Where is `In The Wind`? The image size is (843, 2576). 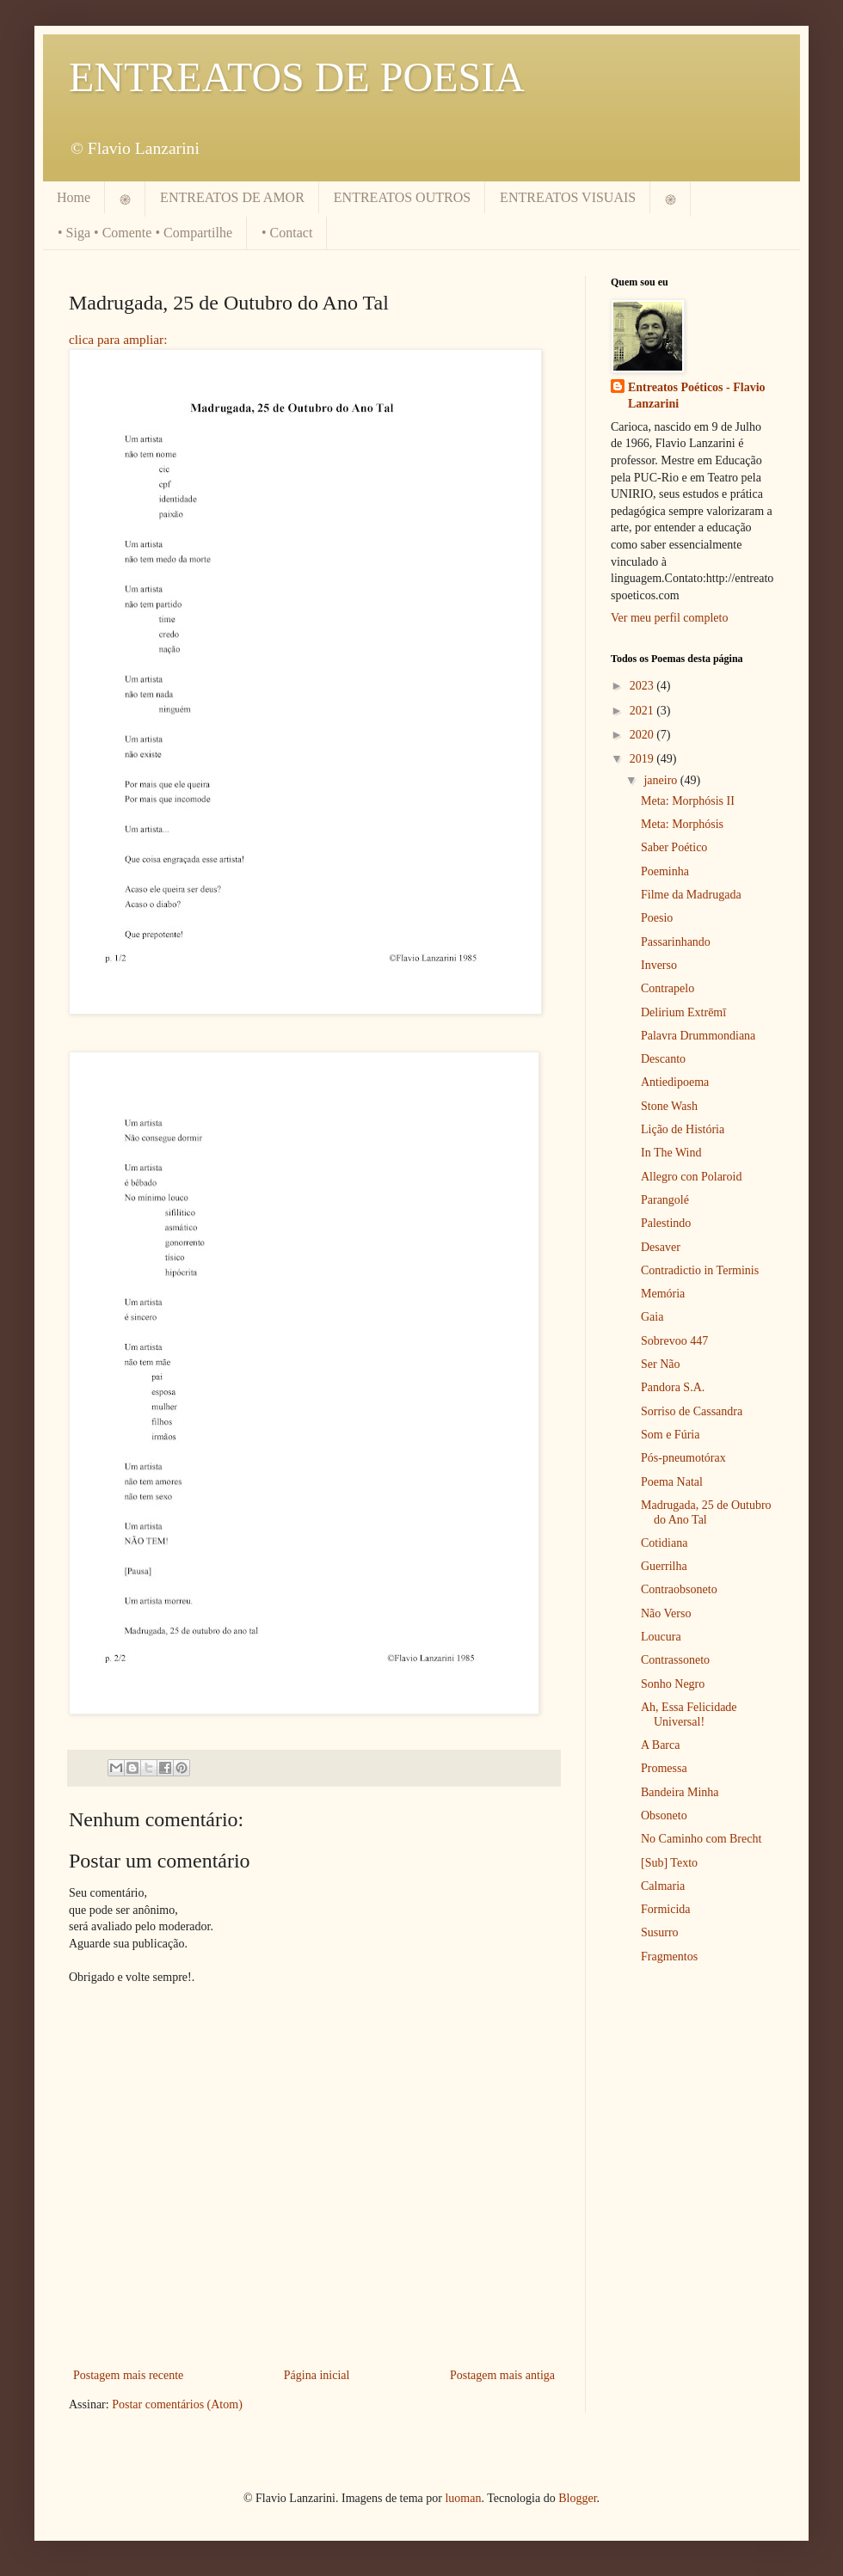 In The Wind is located at coordinates (671, 1152).